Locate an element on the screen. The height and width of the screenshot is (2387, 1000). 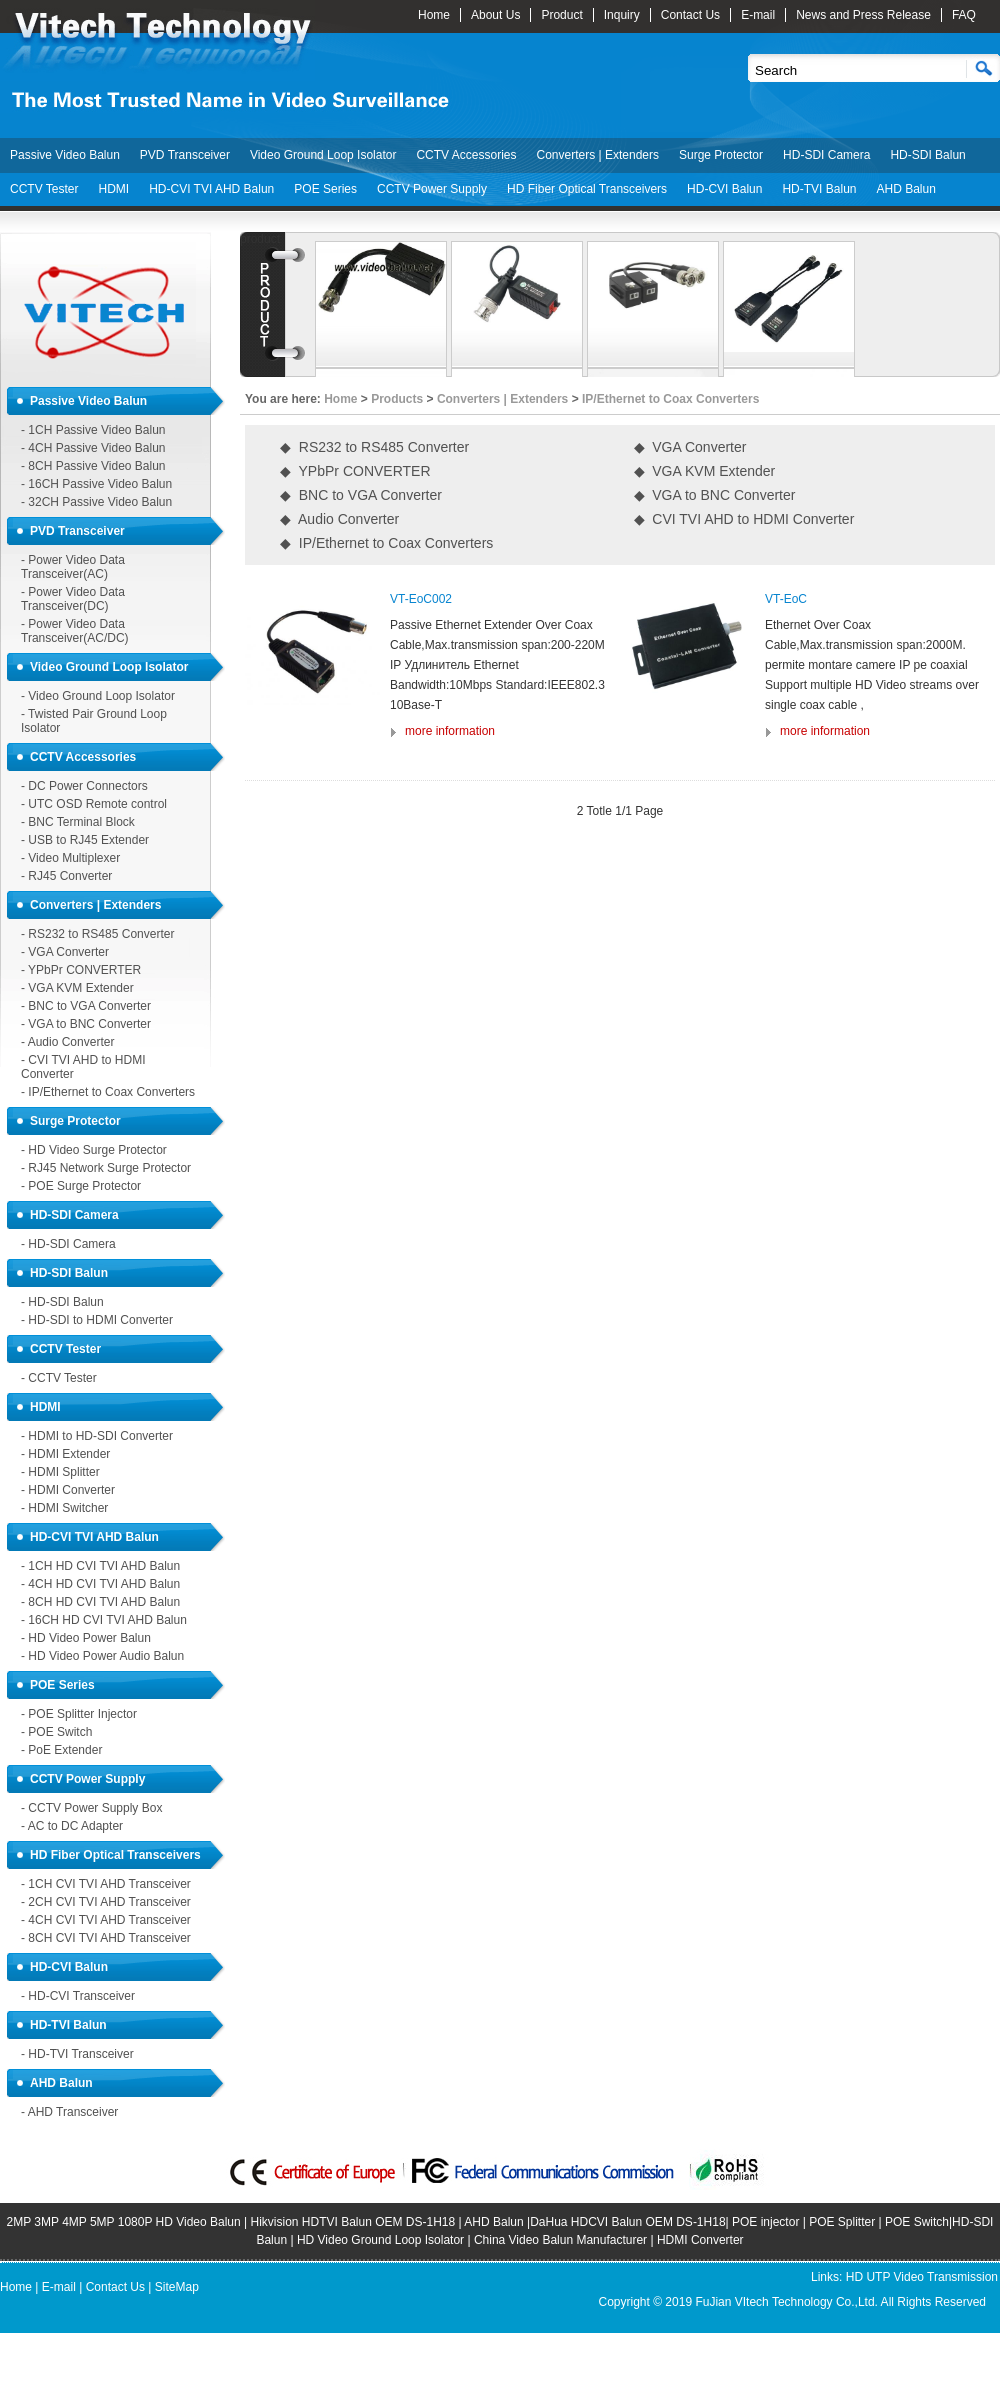
HD Fiber Optical Transceivers is located at coordinates (587, 189).